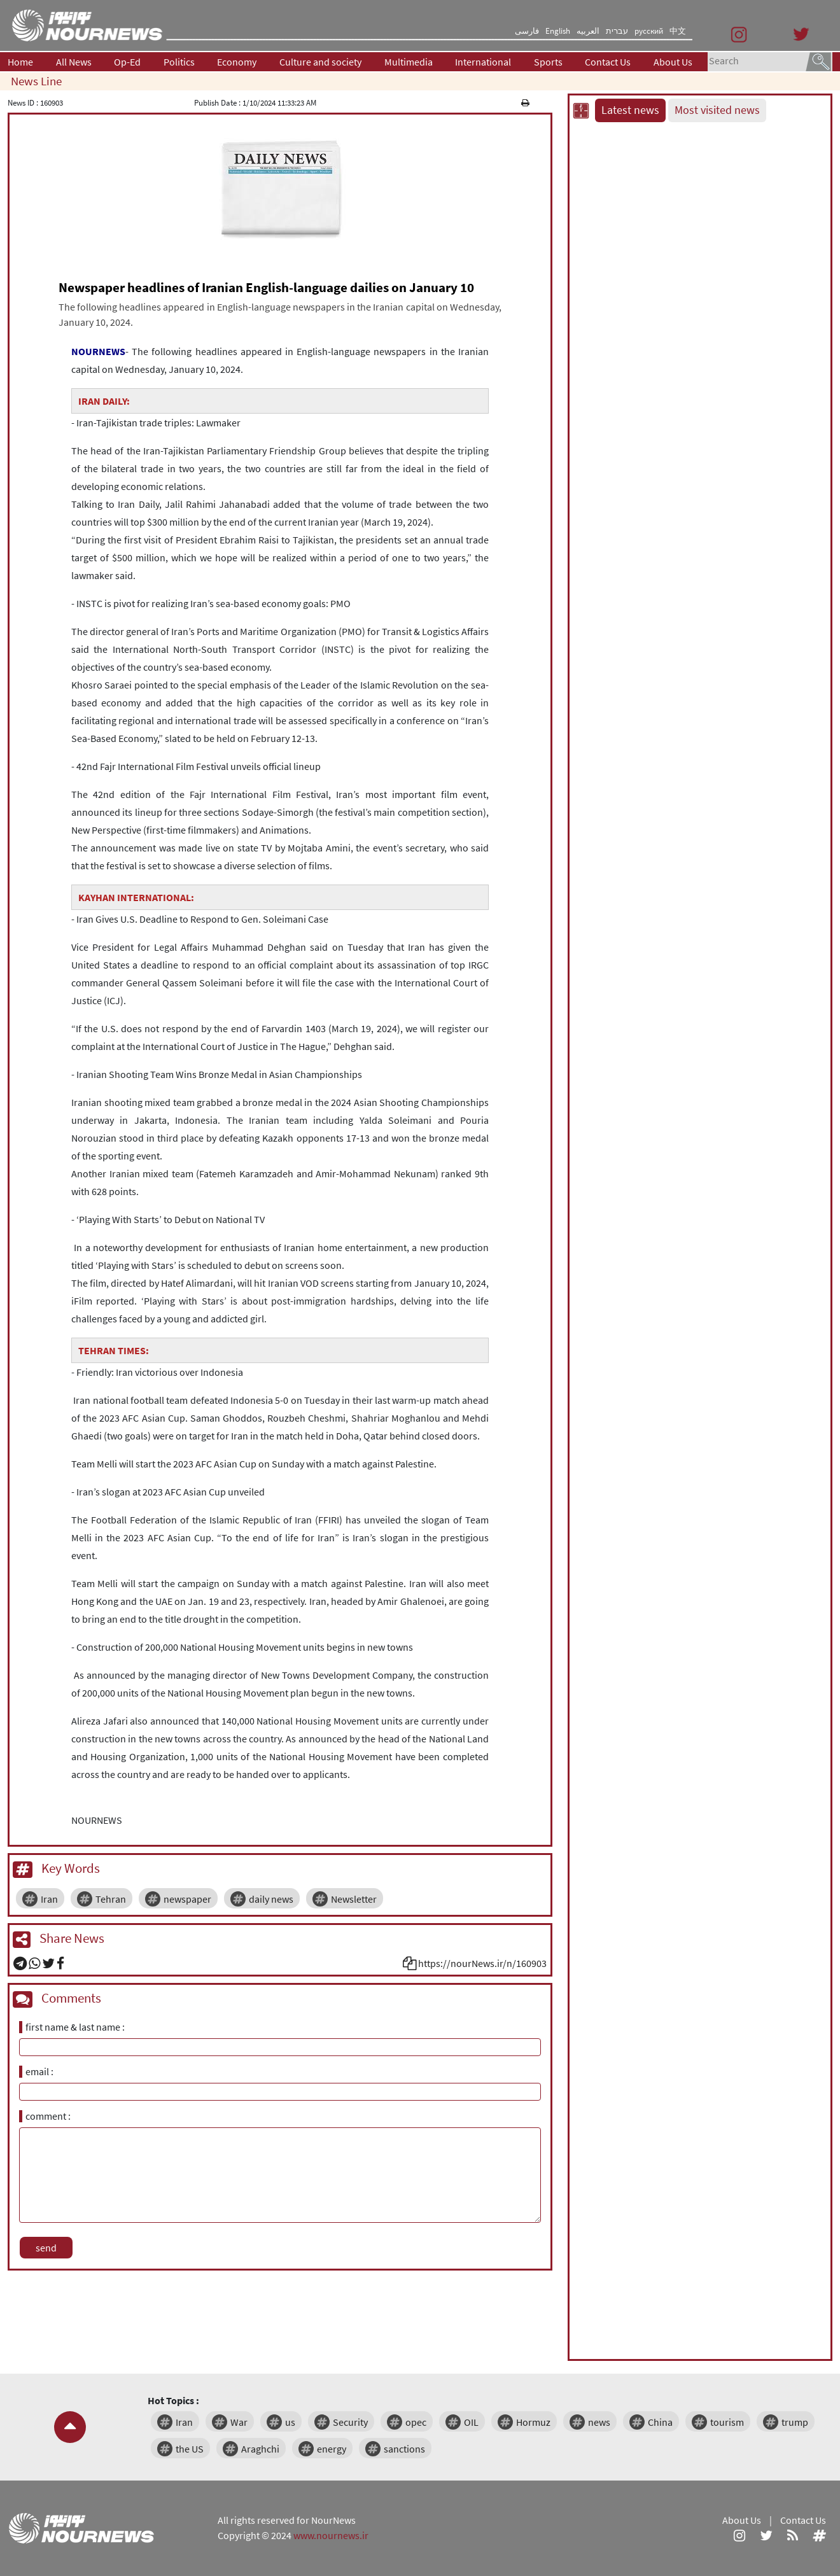 The image size is (840, 2576). What do you see at coordinates (630, 110) in the screenshot?
I see `Latest news` at bounding box center [630, 110].